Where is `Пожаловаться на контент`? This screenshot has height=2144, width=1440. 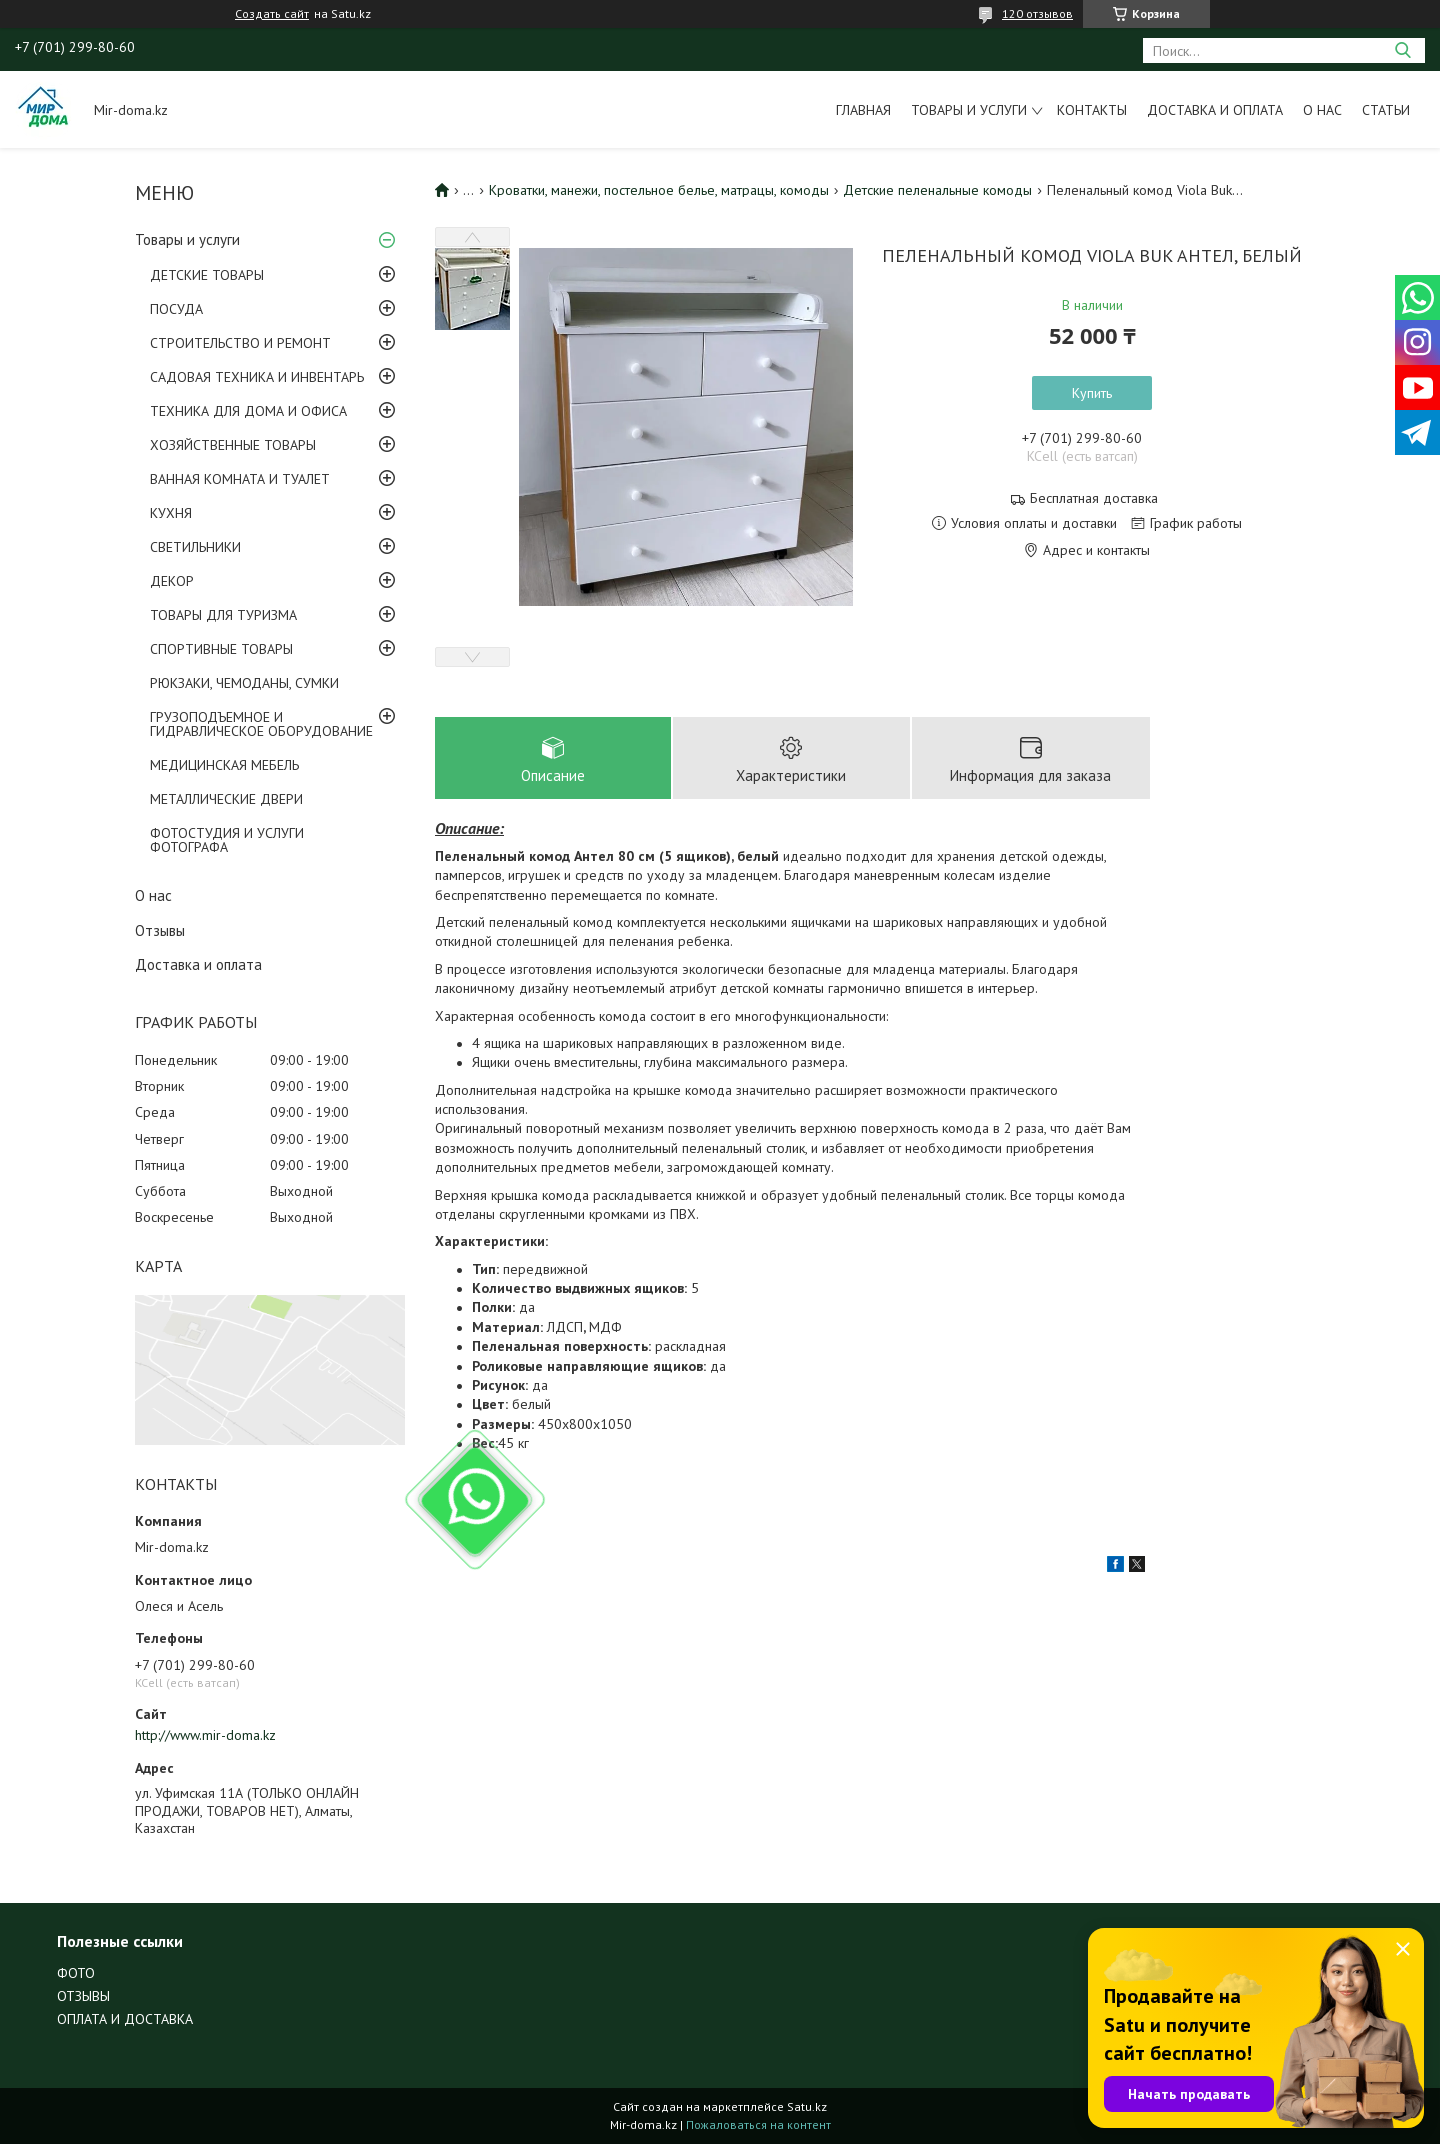
Пожаловаться на контент is located at coordinates (758, 2124).